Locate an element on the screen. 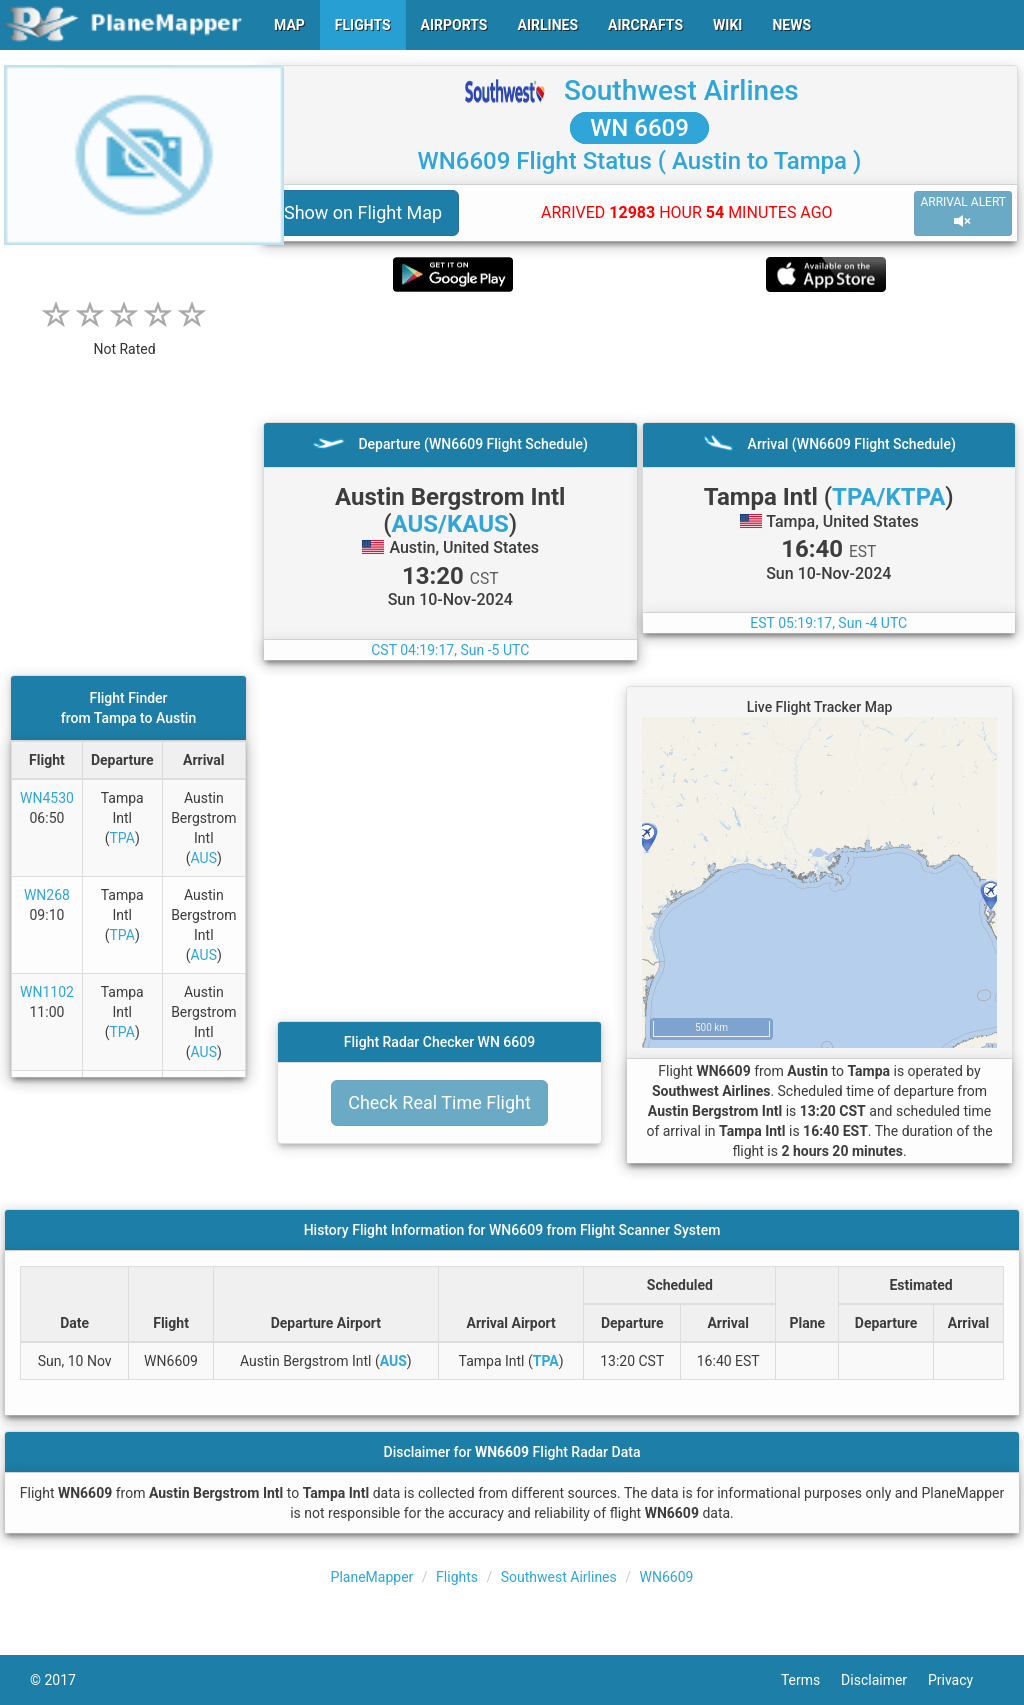 Image resolution: width=1024 pixels, height=1705 pixels. Southwest Airlines is located at coordinates (681, 90).